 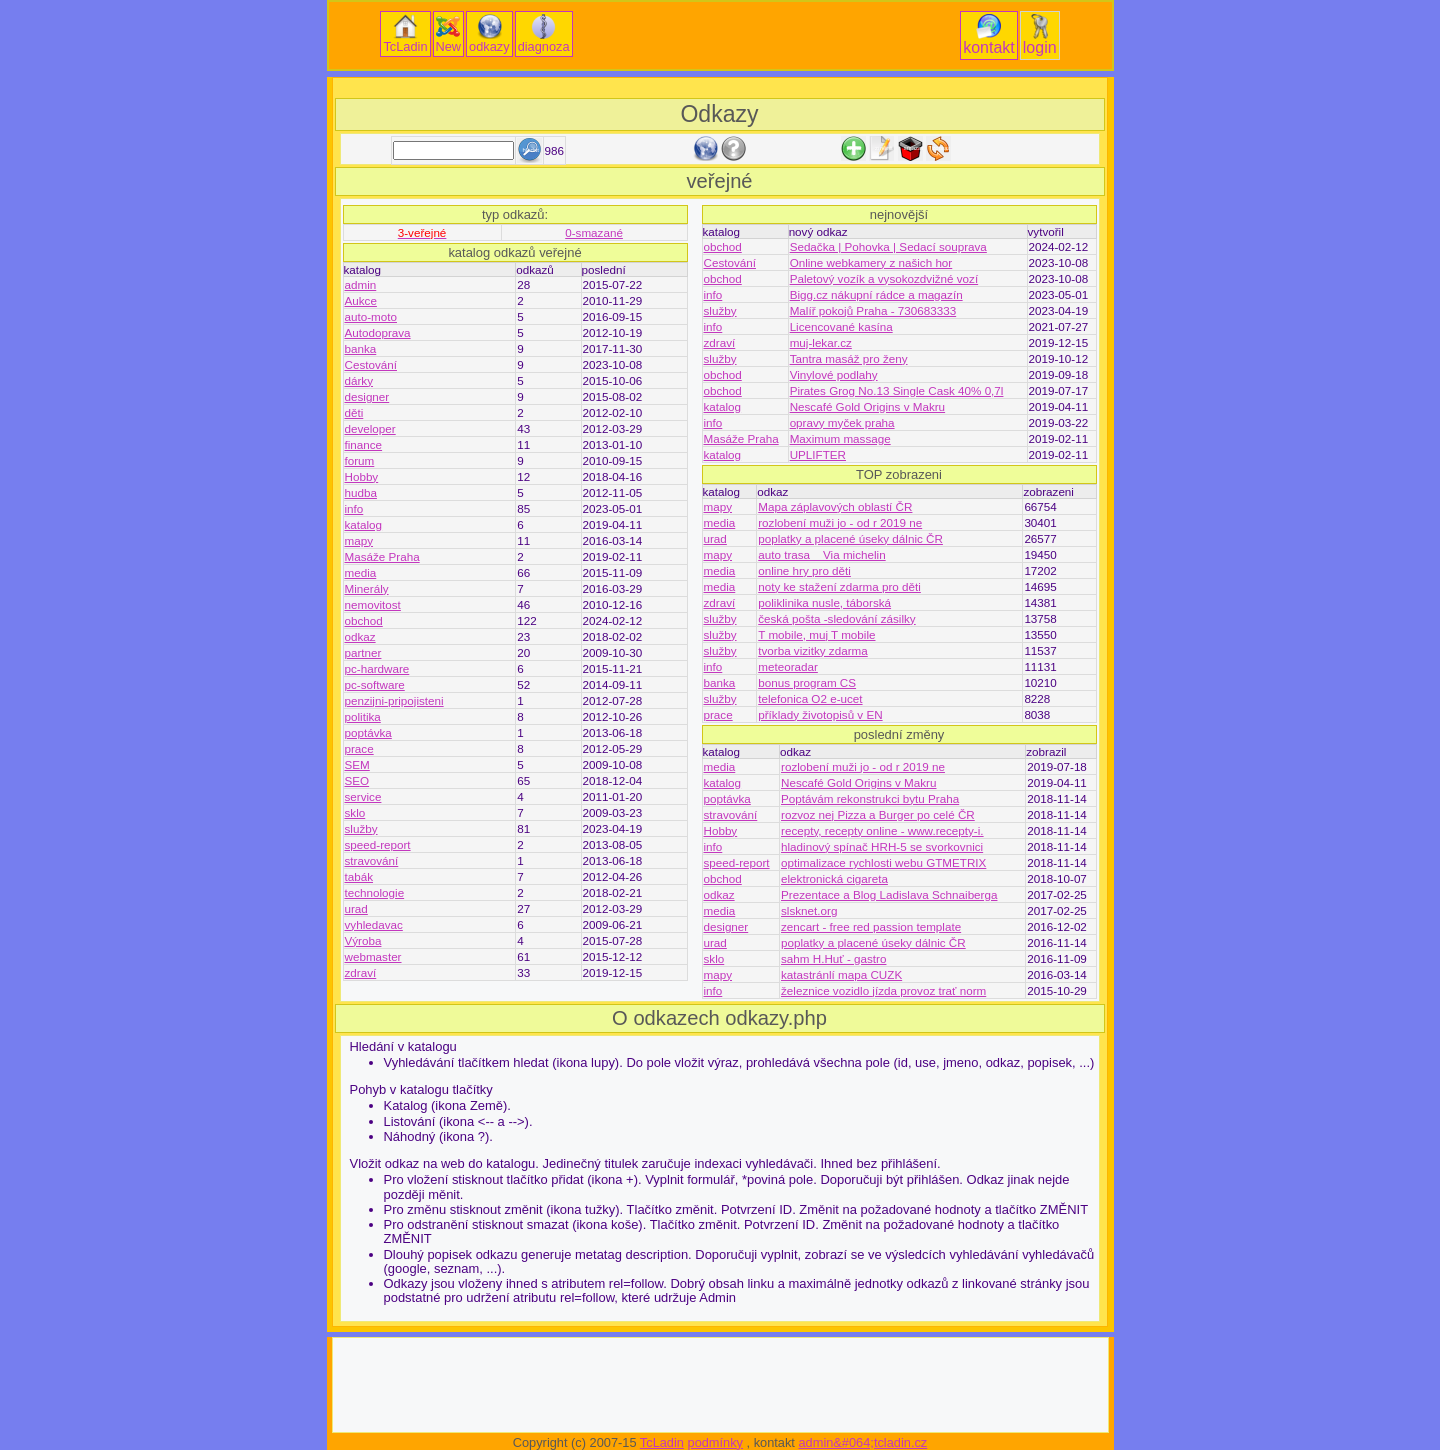 I want to click on rozvoz nej Pizza a Burger po celé ČR, so click(x=878, y=814).